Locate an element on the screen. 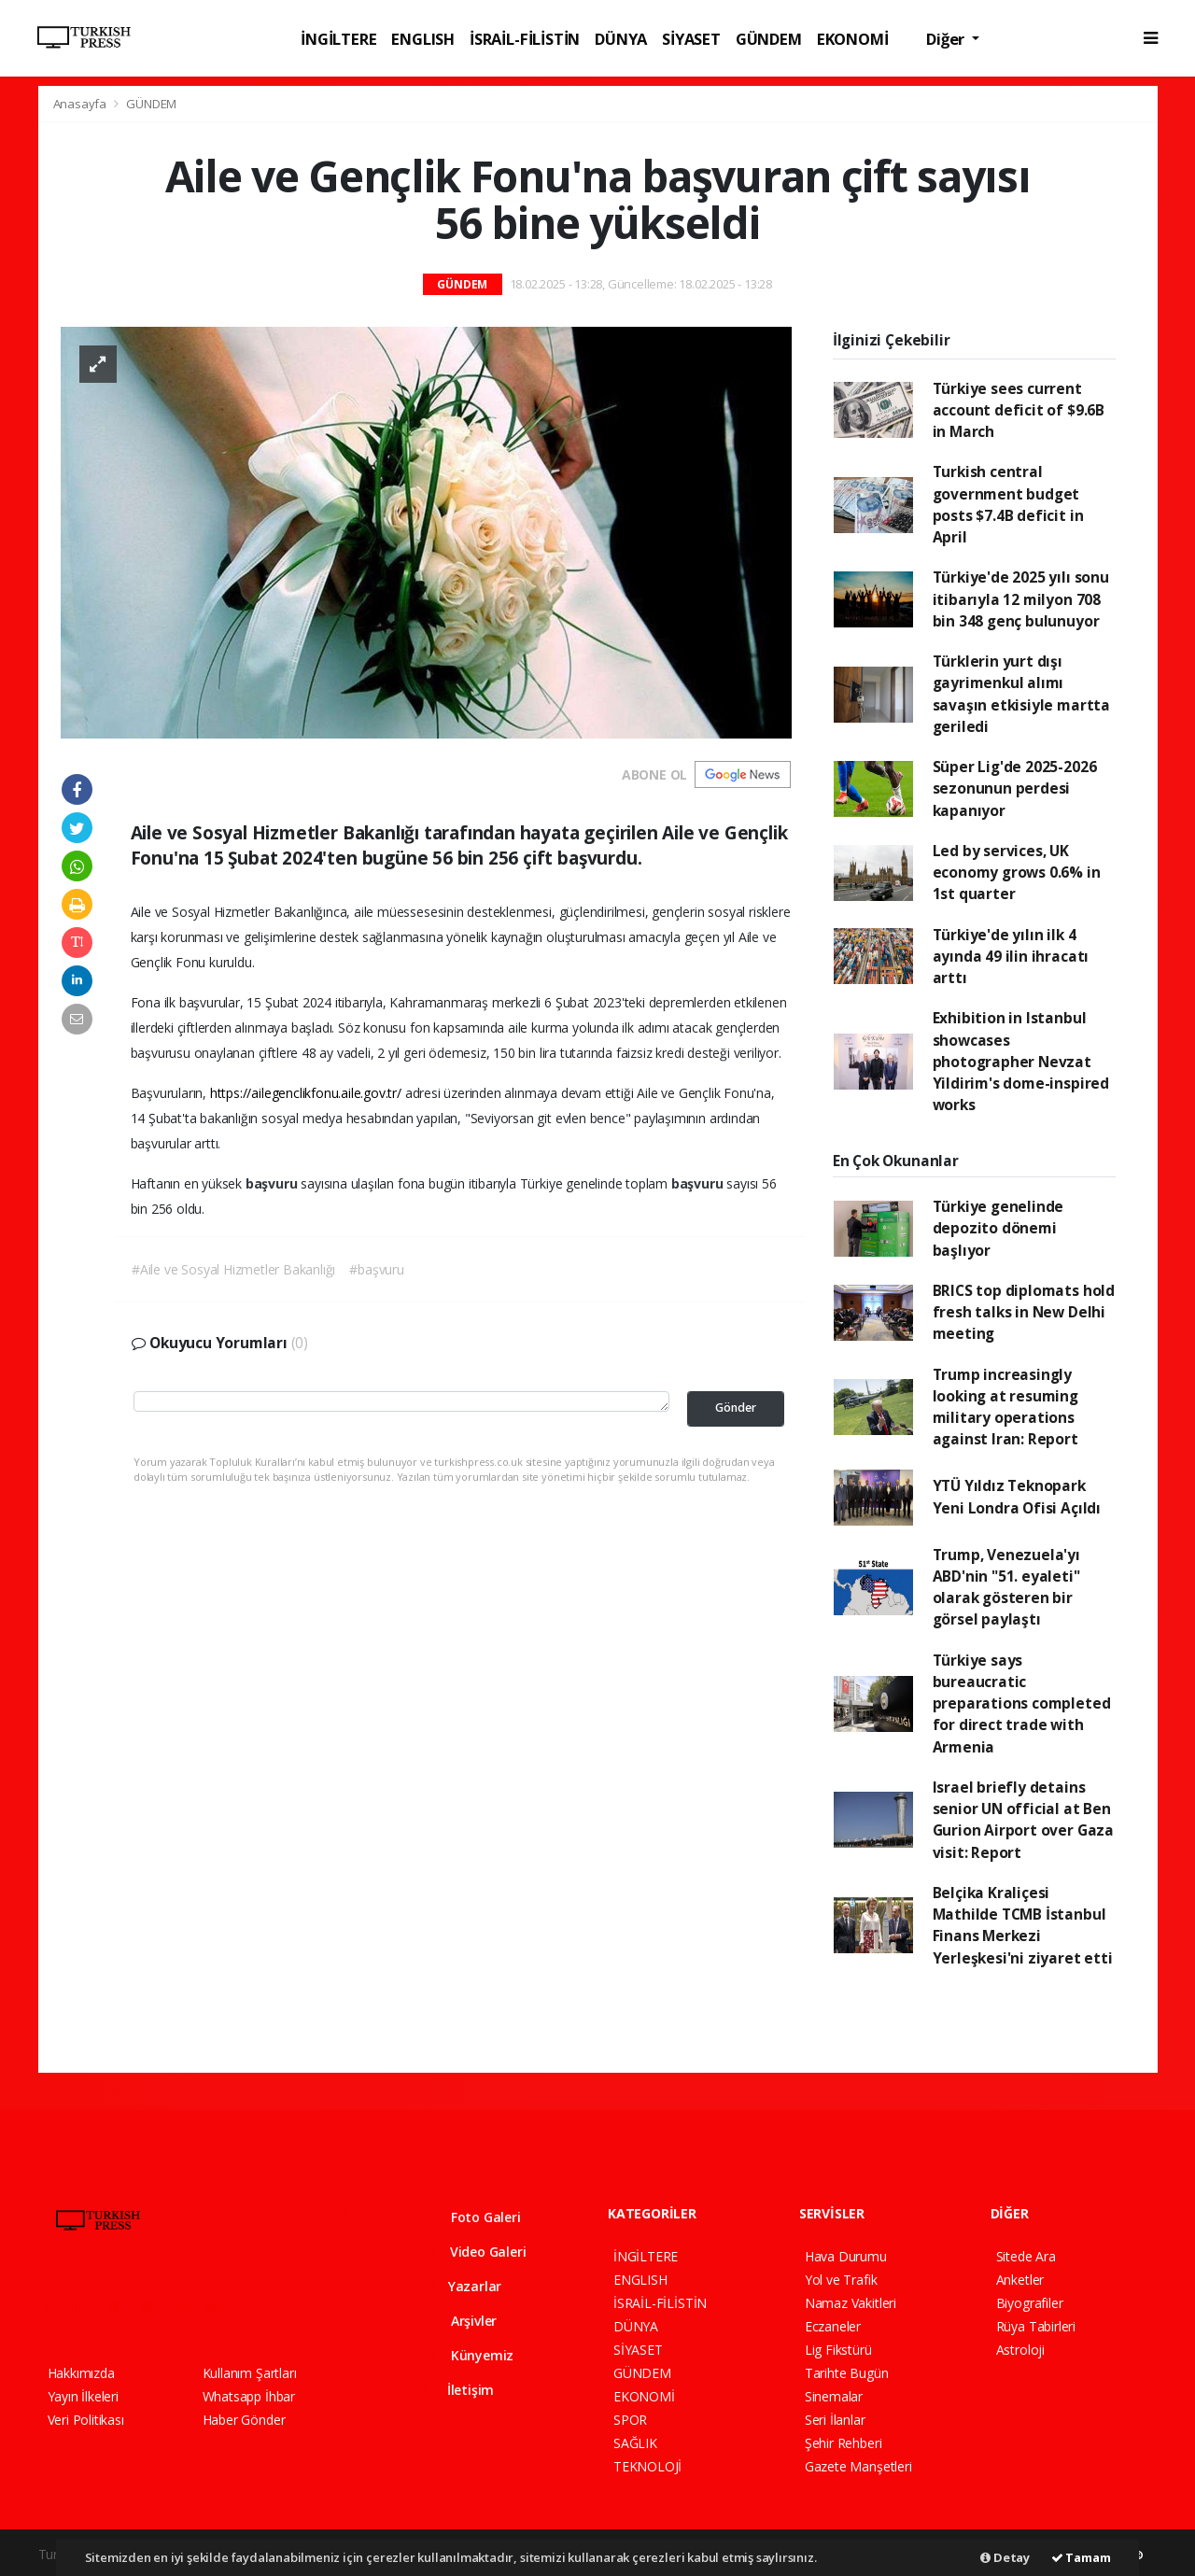  Tamam is located at coordinates (1081, 2557).